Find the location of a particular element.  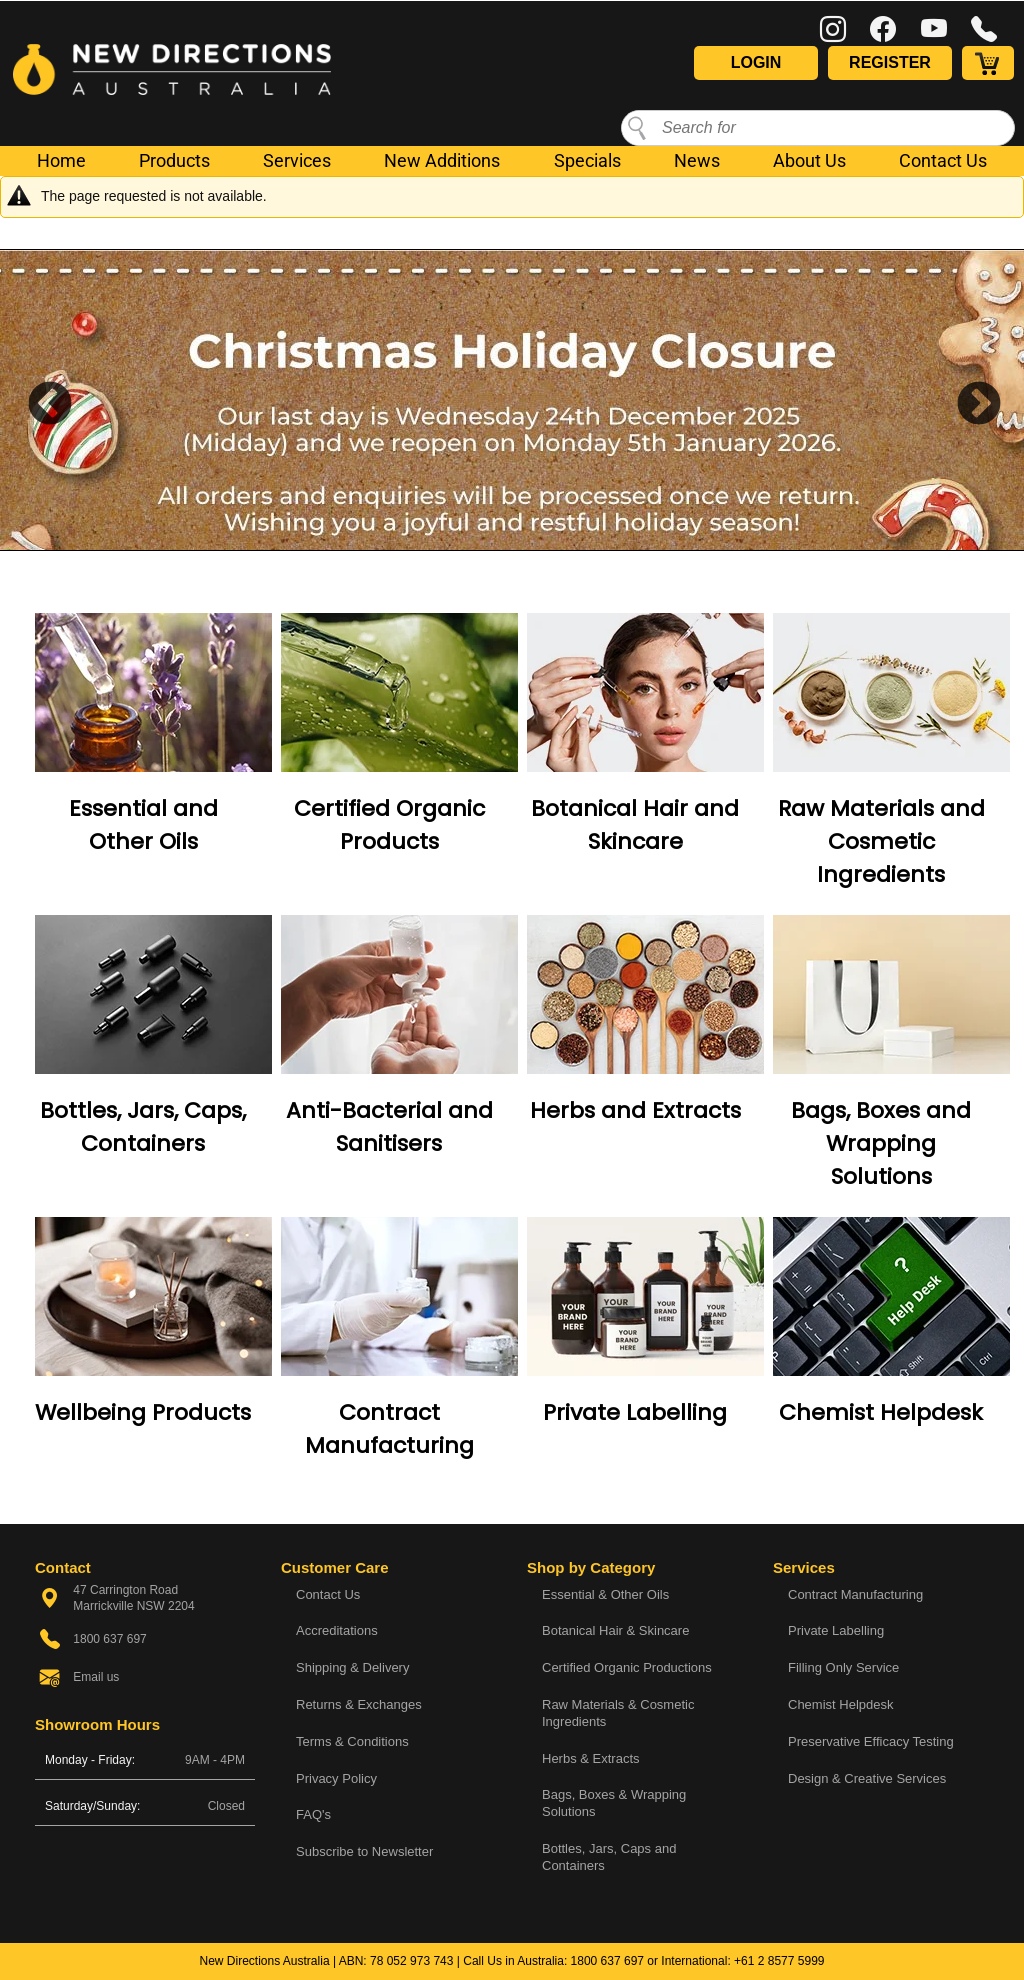

1800 637 697 is located at coordinates (607, 1961).